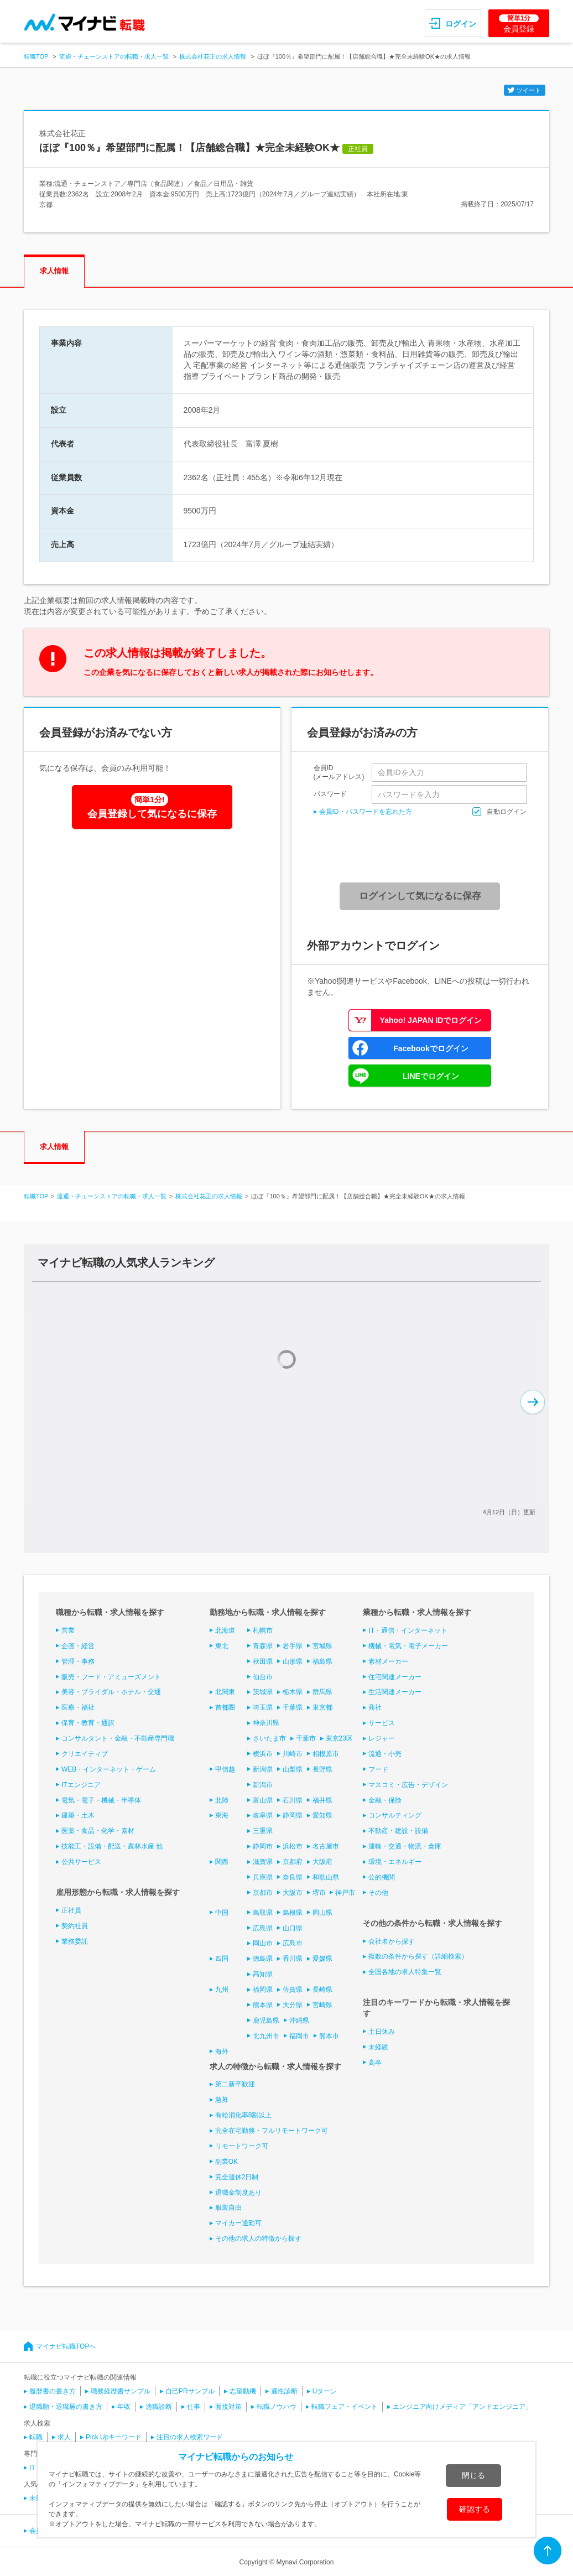 The height and width of the screenshot is (2576, 573). I want to click on 運輸・交通・物流・倉庫, so click(404, 1846).